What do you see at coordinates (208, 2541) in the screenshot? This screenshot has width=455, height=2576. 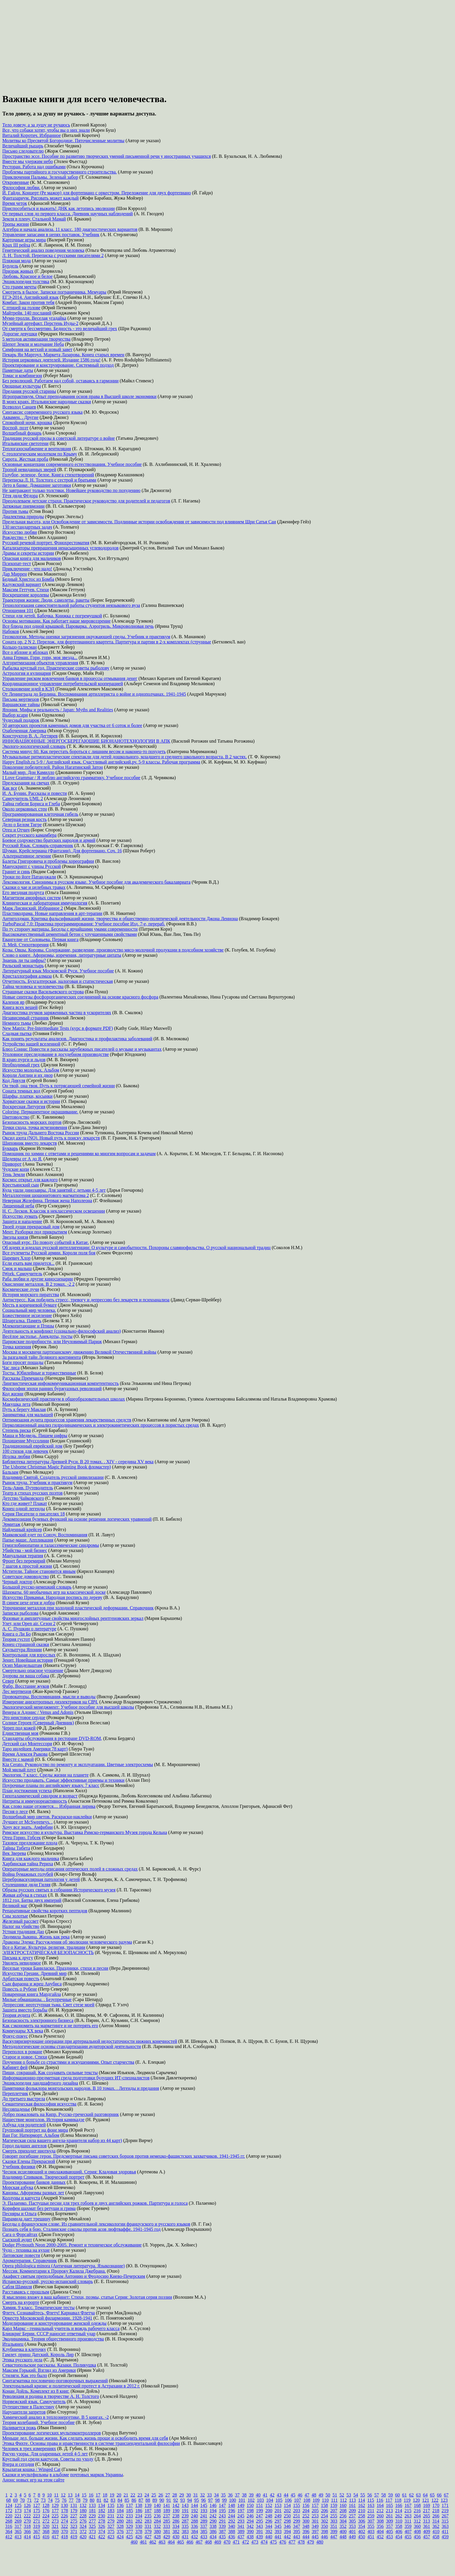 I see `468` at bounding box center [208, 2541].